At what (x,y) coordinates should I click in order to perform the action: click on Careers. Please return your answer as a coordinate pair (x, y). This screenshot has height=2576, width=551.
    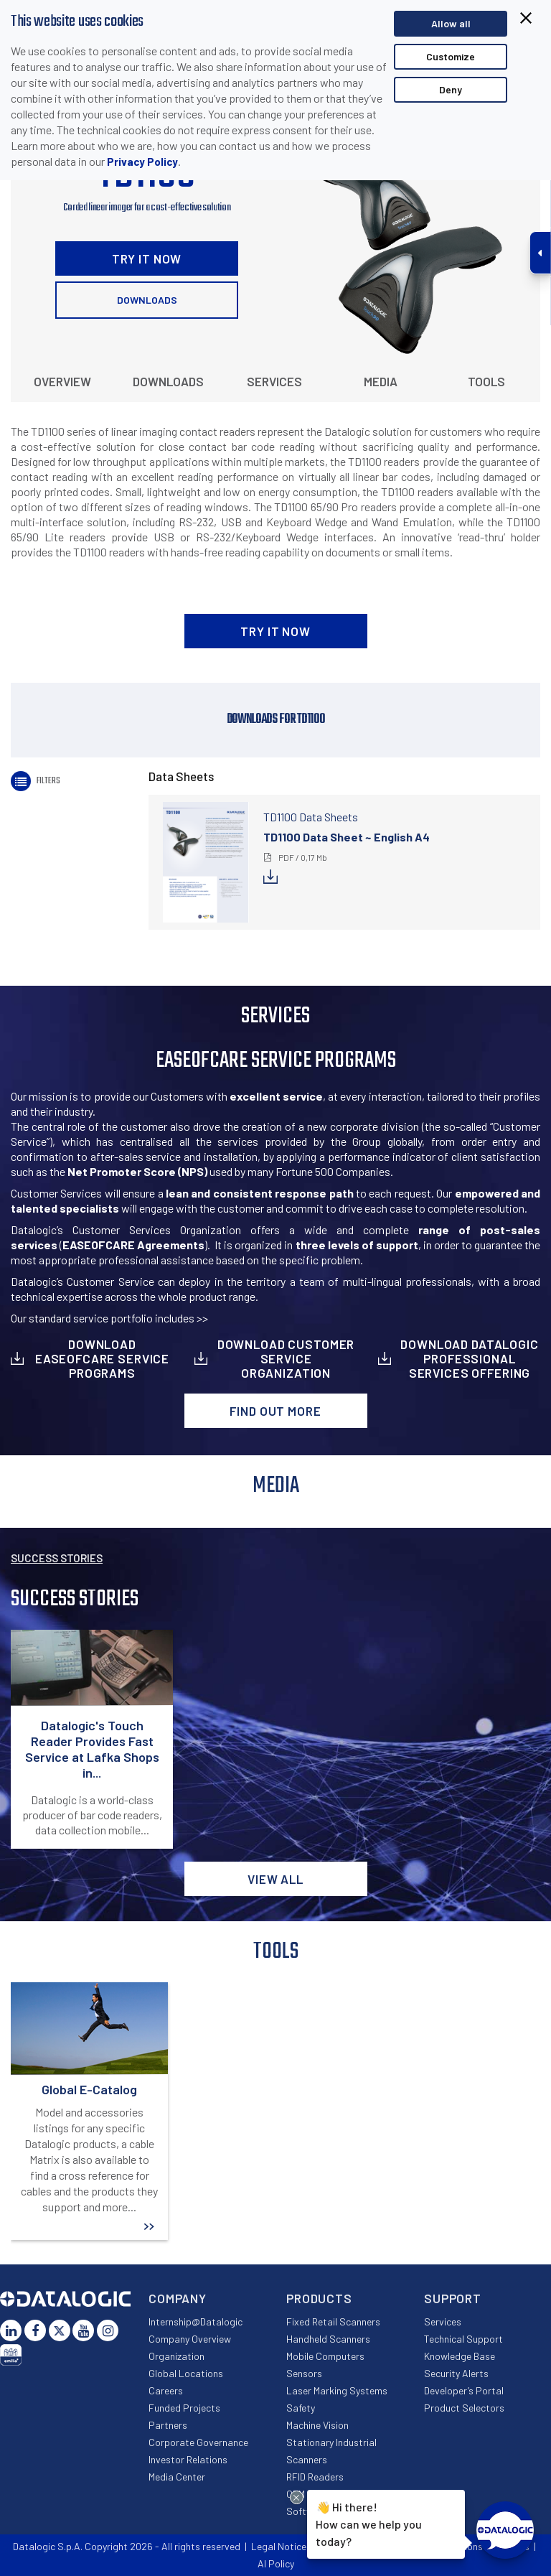
    Looking at the image, I should click on (166, 2390).